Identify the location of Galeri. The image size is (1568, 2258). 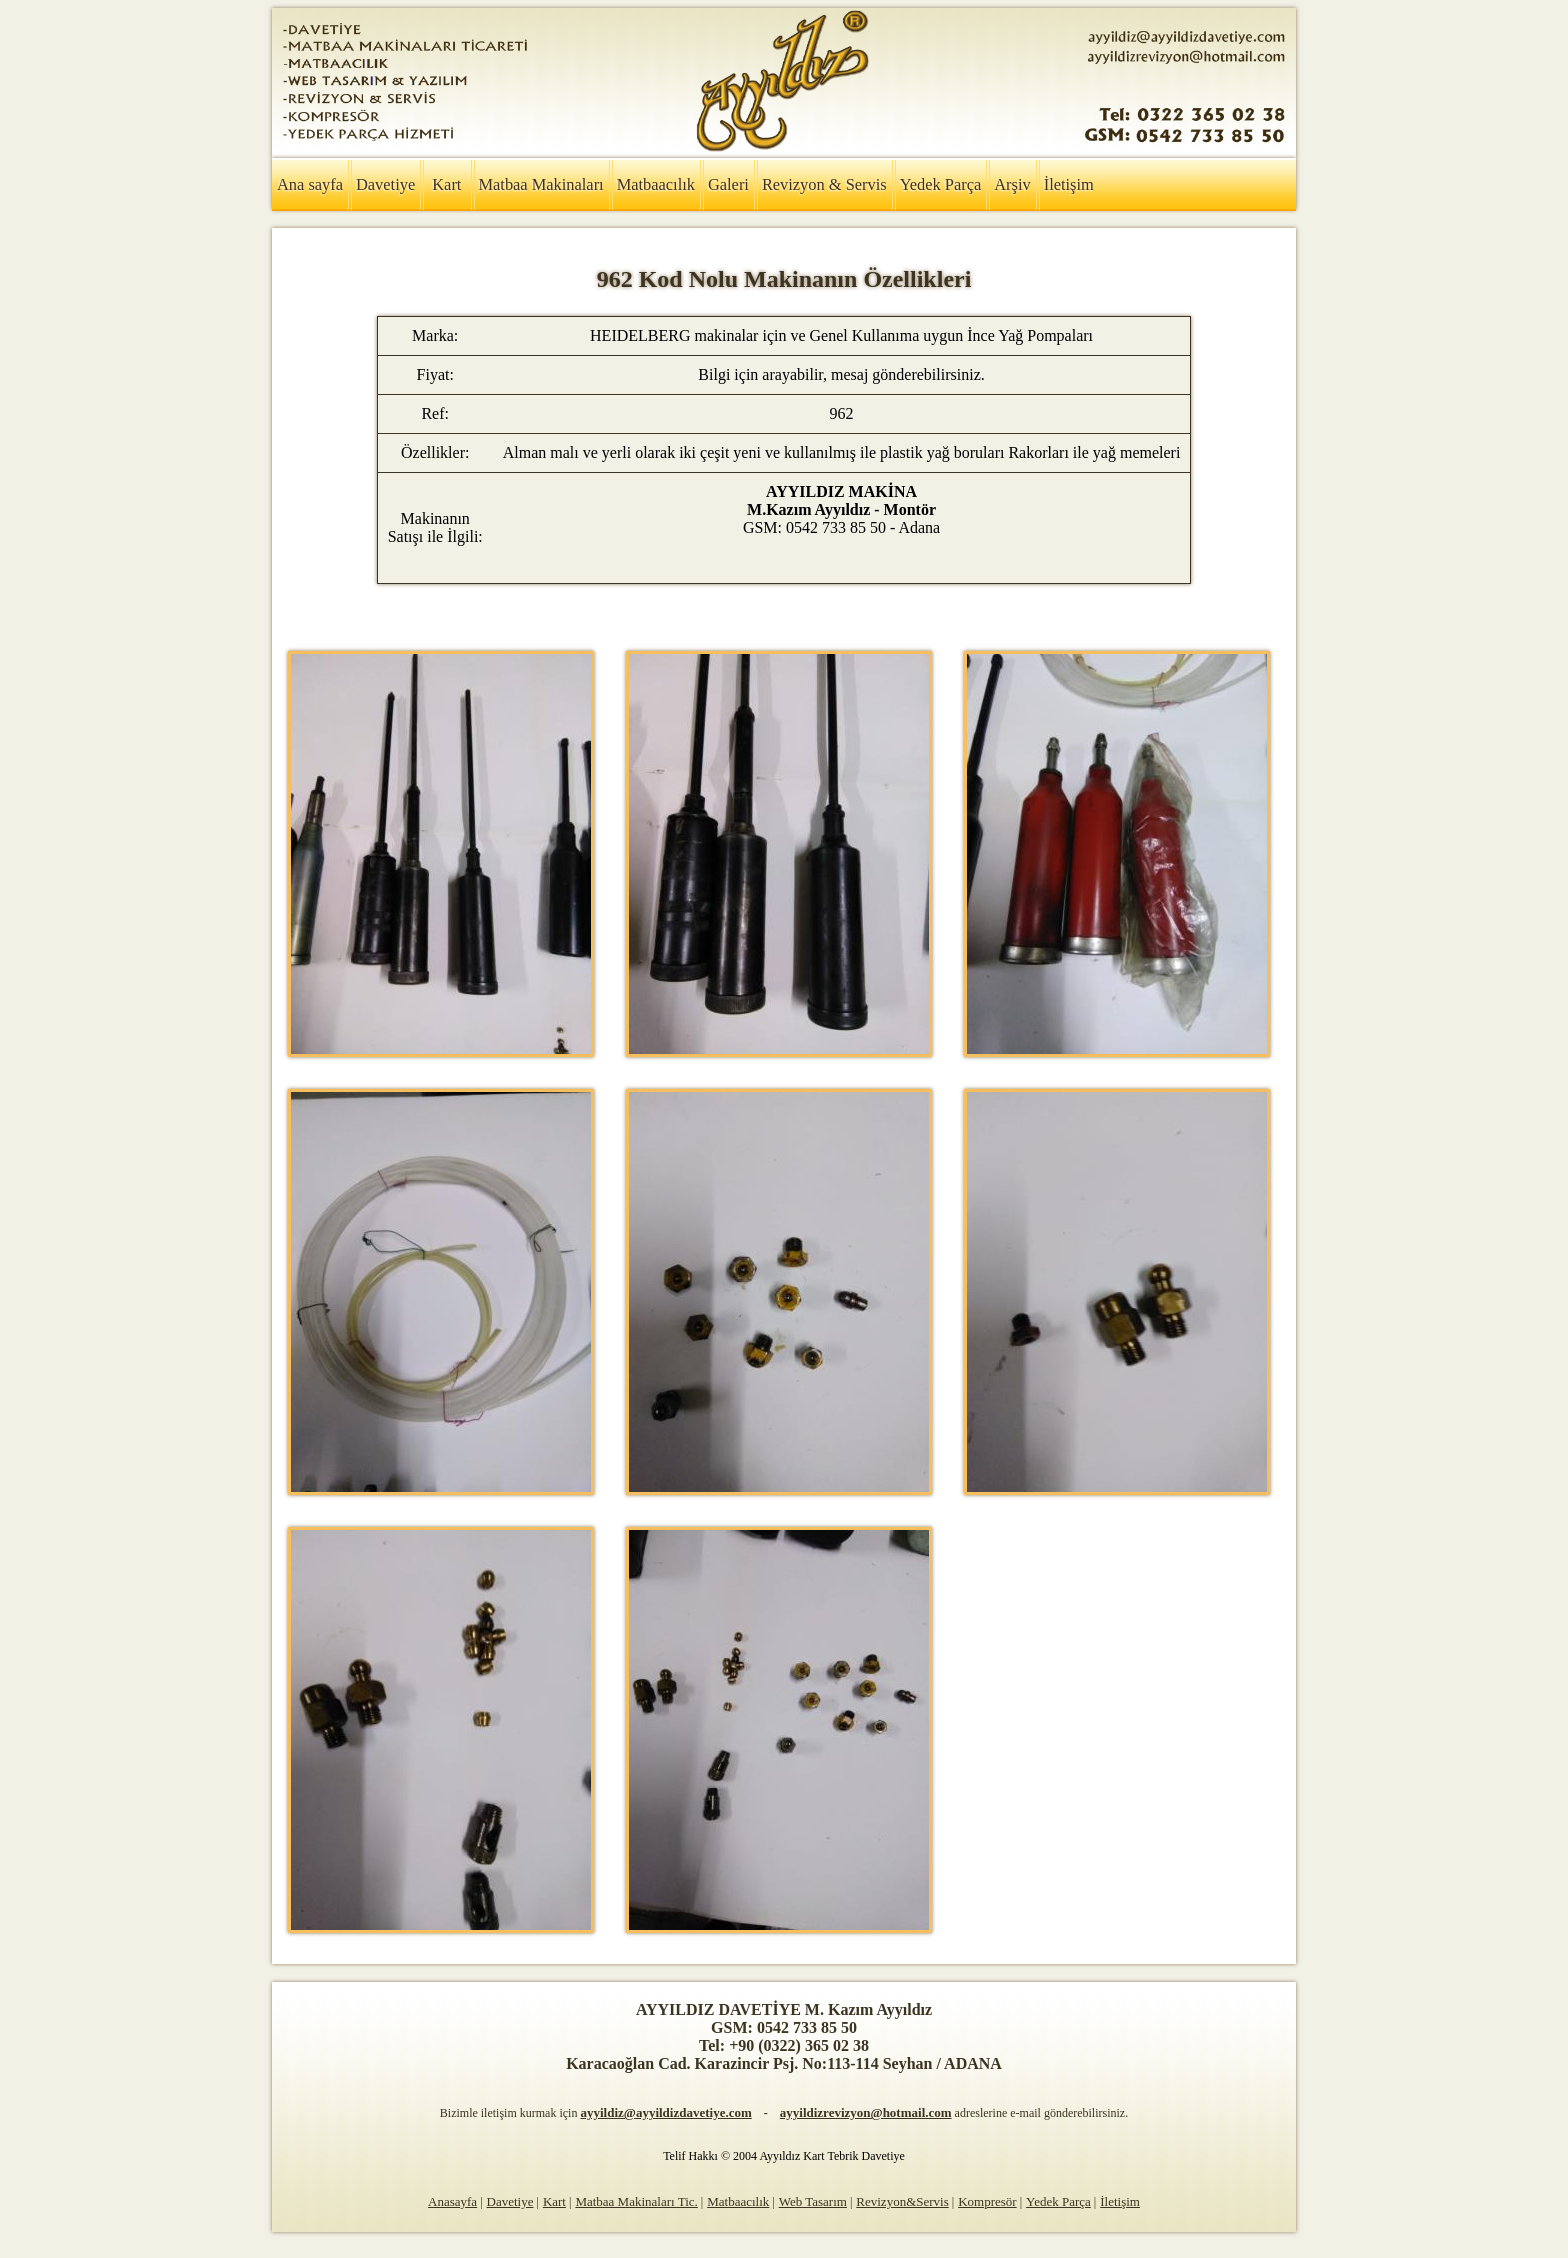
(728, 184).